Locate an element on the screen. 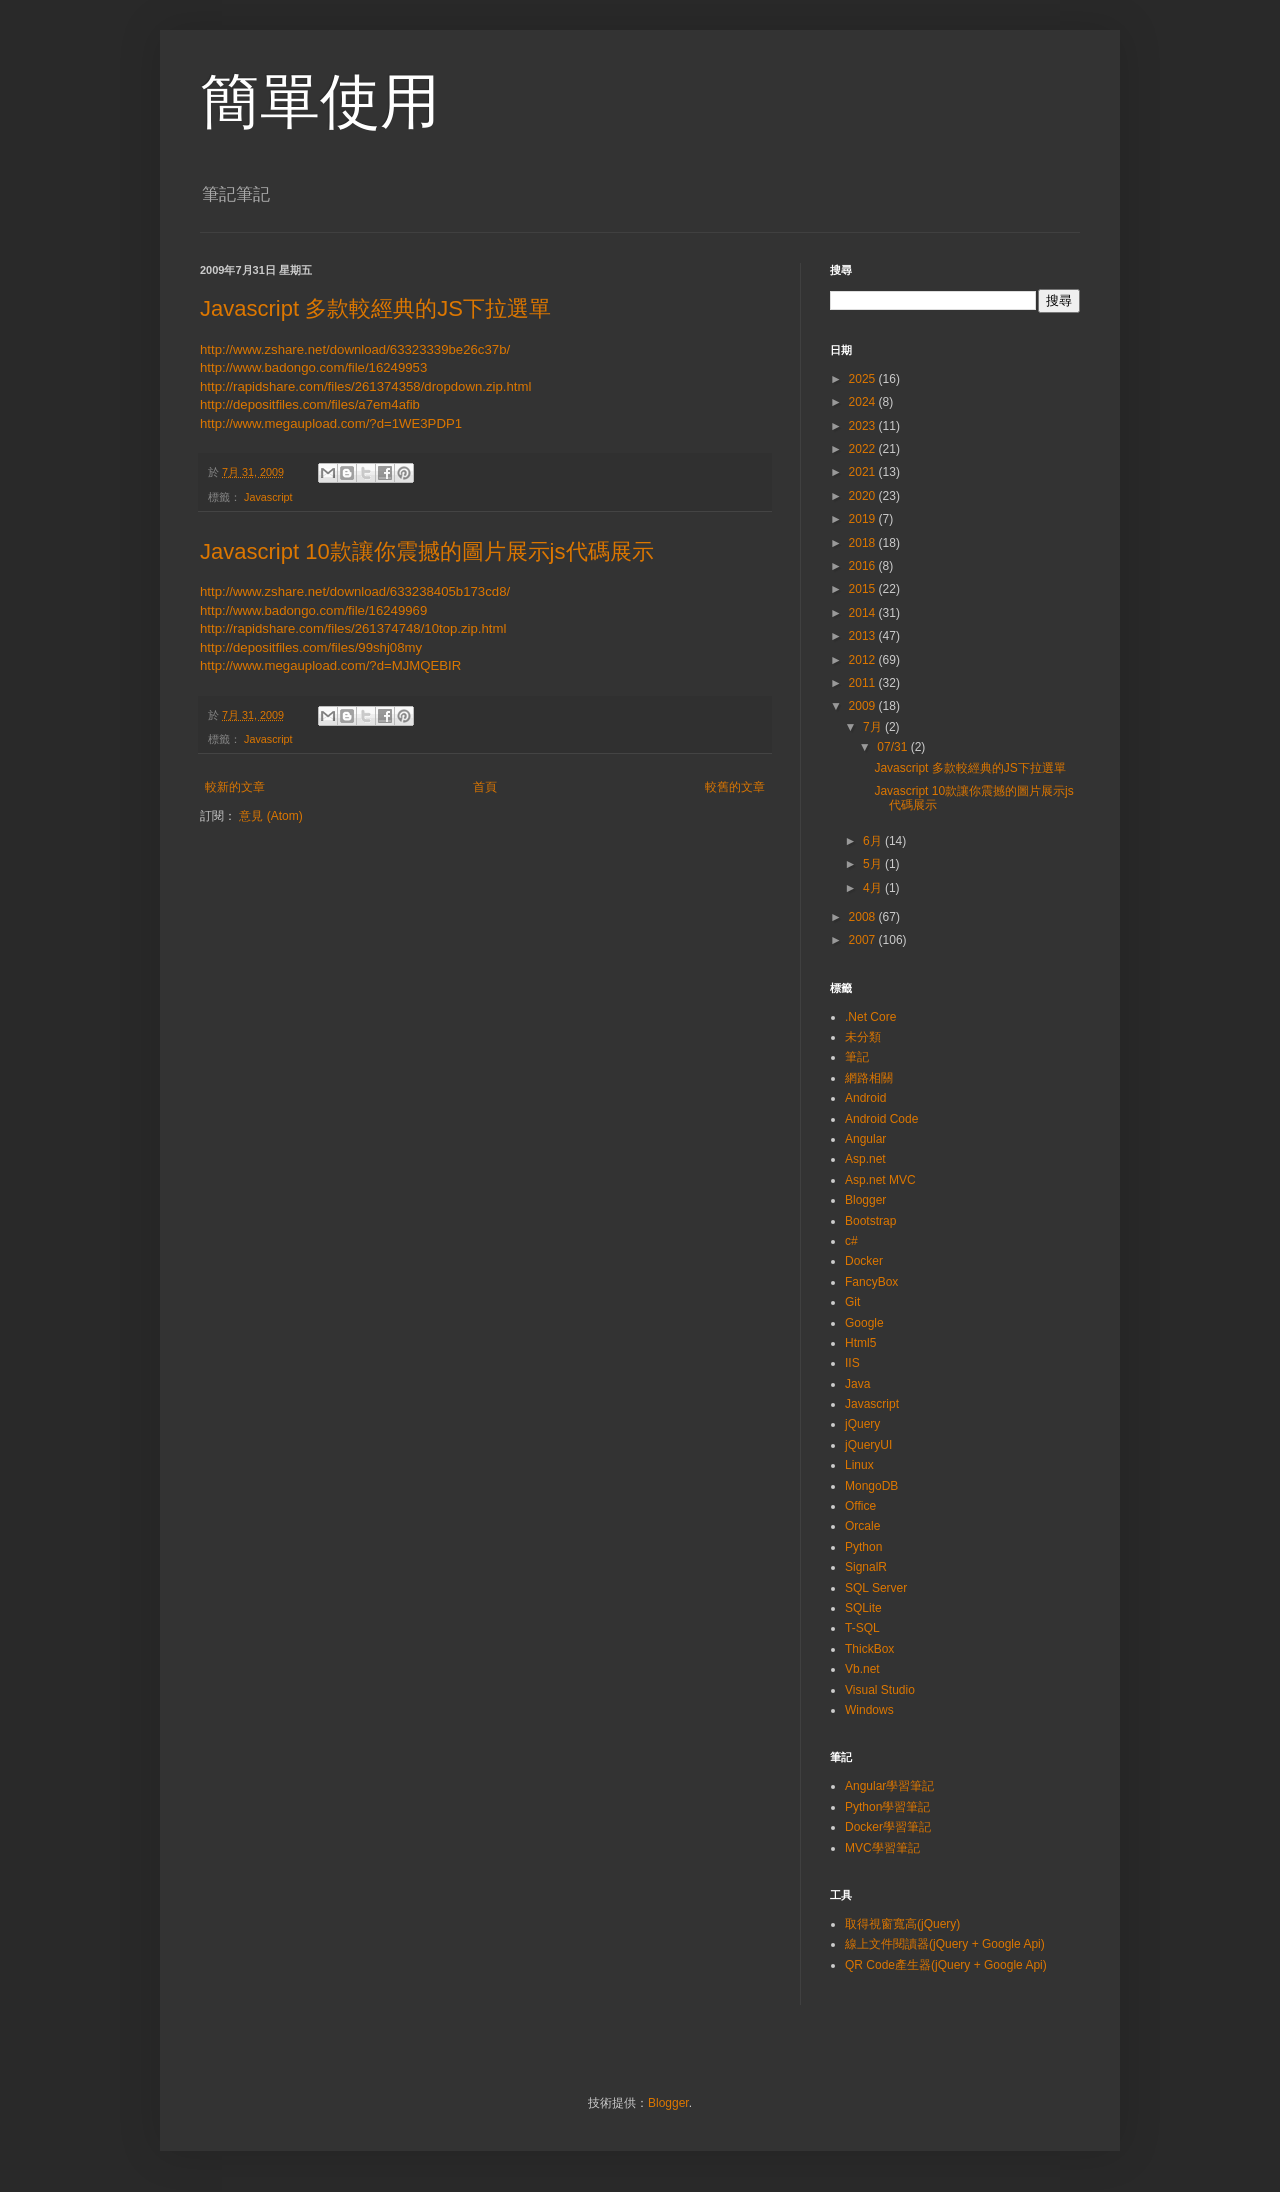 Image resolution: width=1280 pixels, height=2192 pixels. http://depositfiles.com/files/a7em4afib is located at coordinates (310, 404).